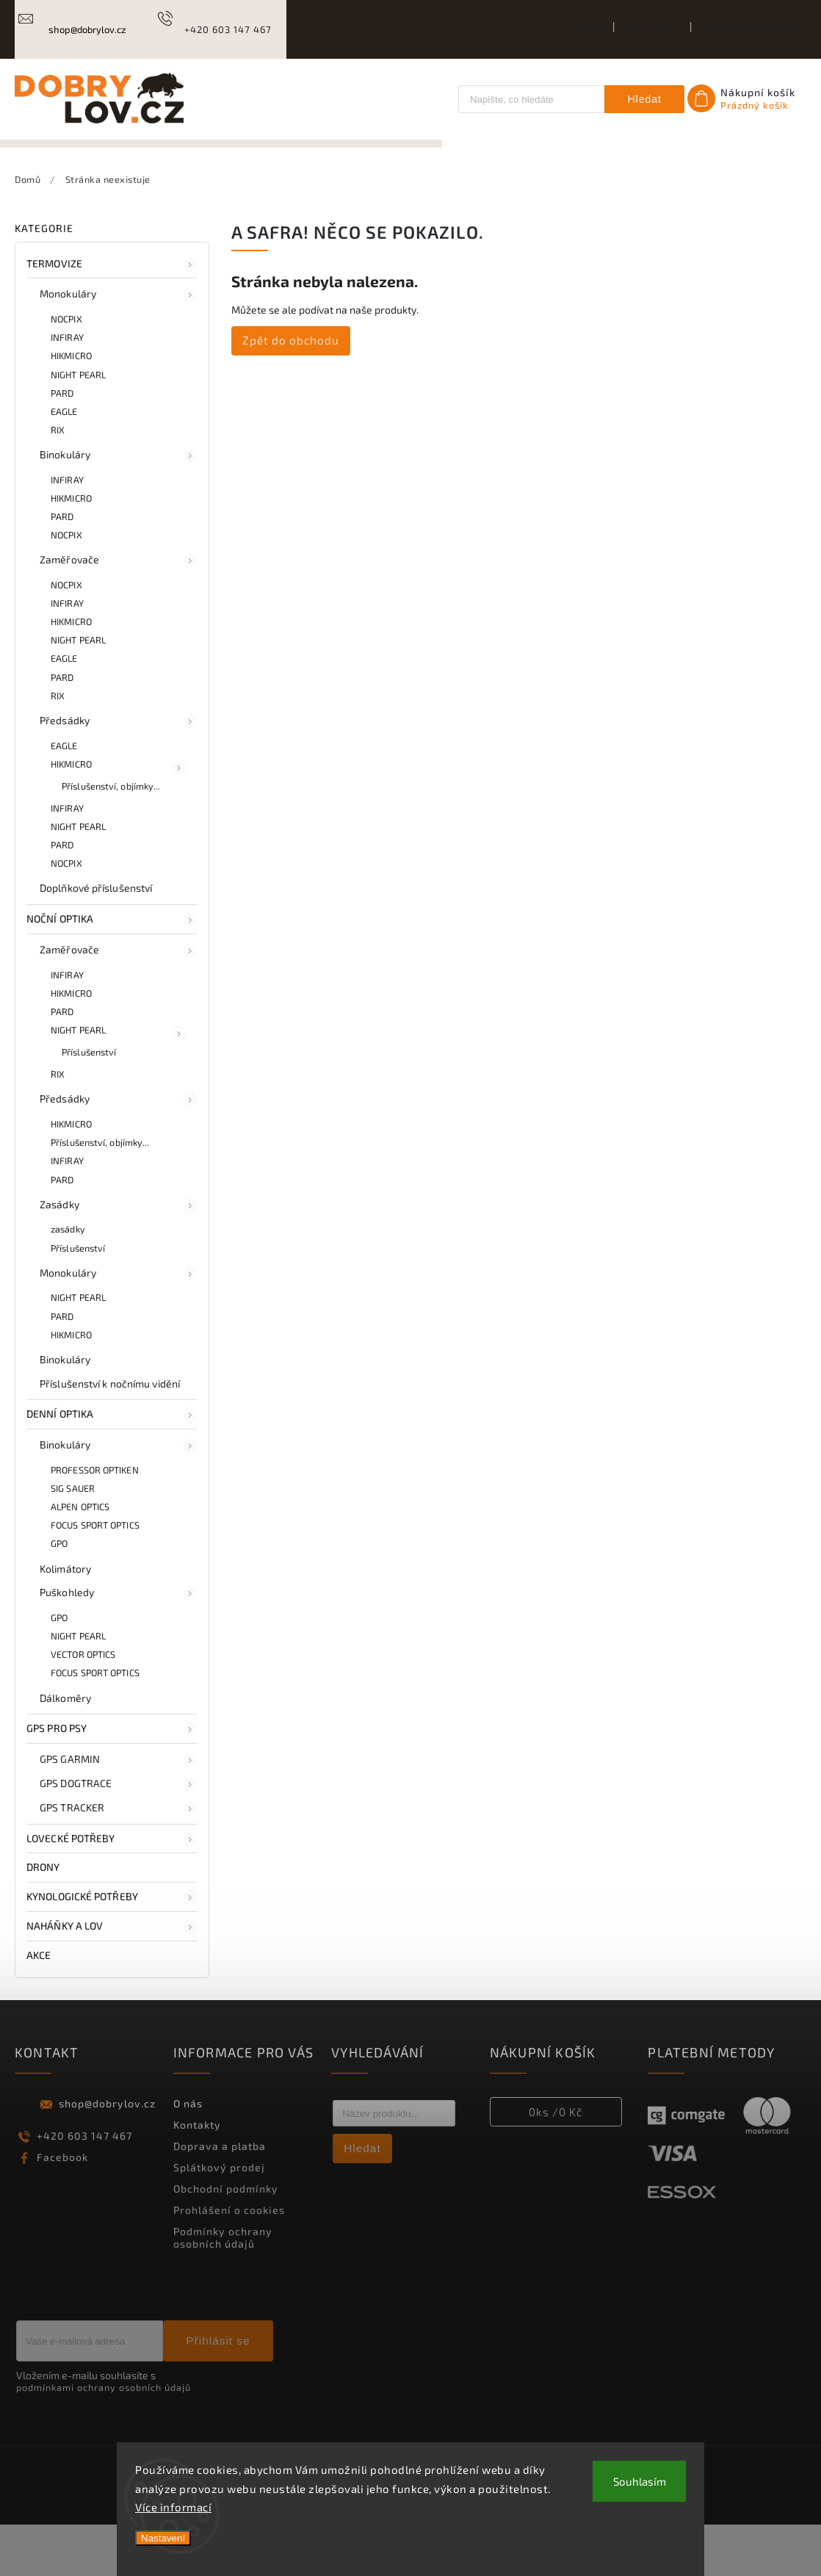  What do you see at coordinates (64, 462) in the screenshot?
I see `EAGLE` at bounding box center [64, 462].